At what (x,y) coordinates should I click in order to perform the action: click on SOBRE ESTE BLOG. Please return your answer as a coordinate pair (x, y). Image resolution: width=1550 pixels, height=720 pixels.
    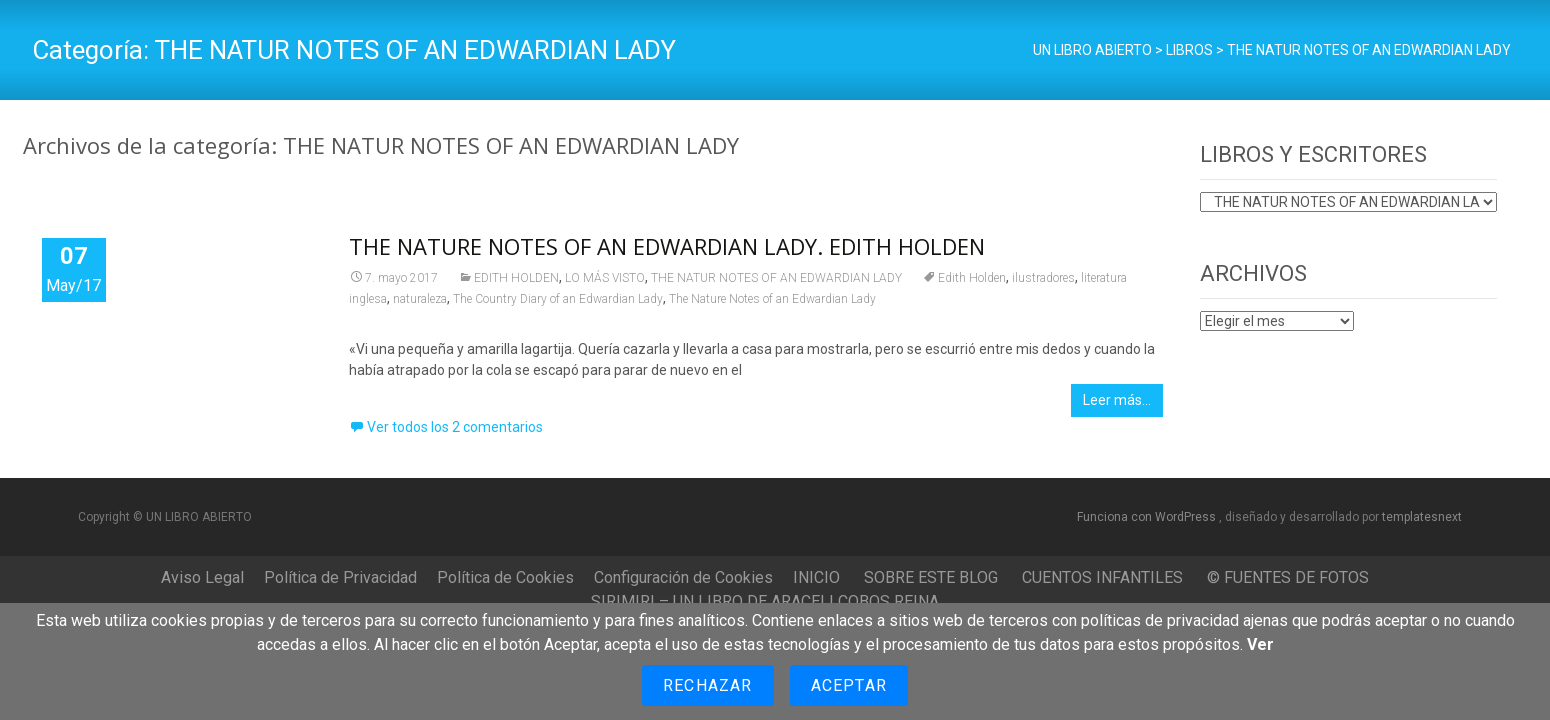
    Looking at the image, I should click on (931, 577).